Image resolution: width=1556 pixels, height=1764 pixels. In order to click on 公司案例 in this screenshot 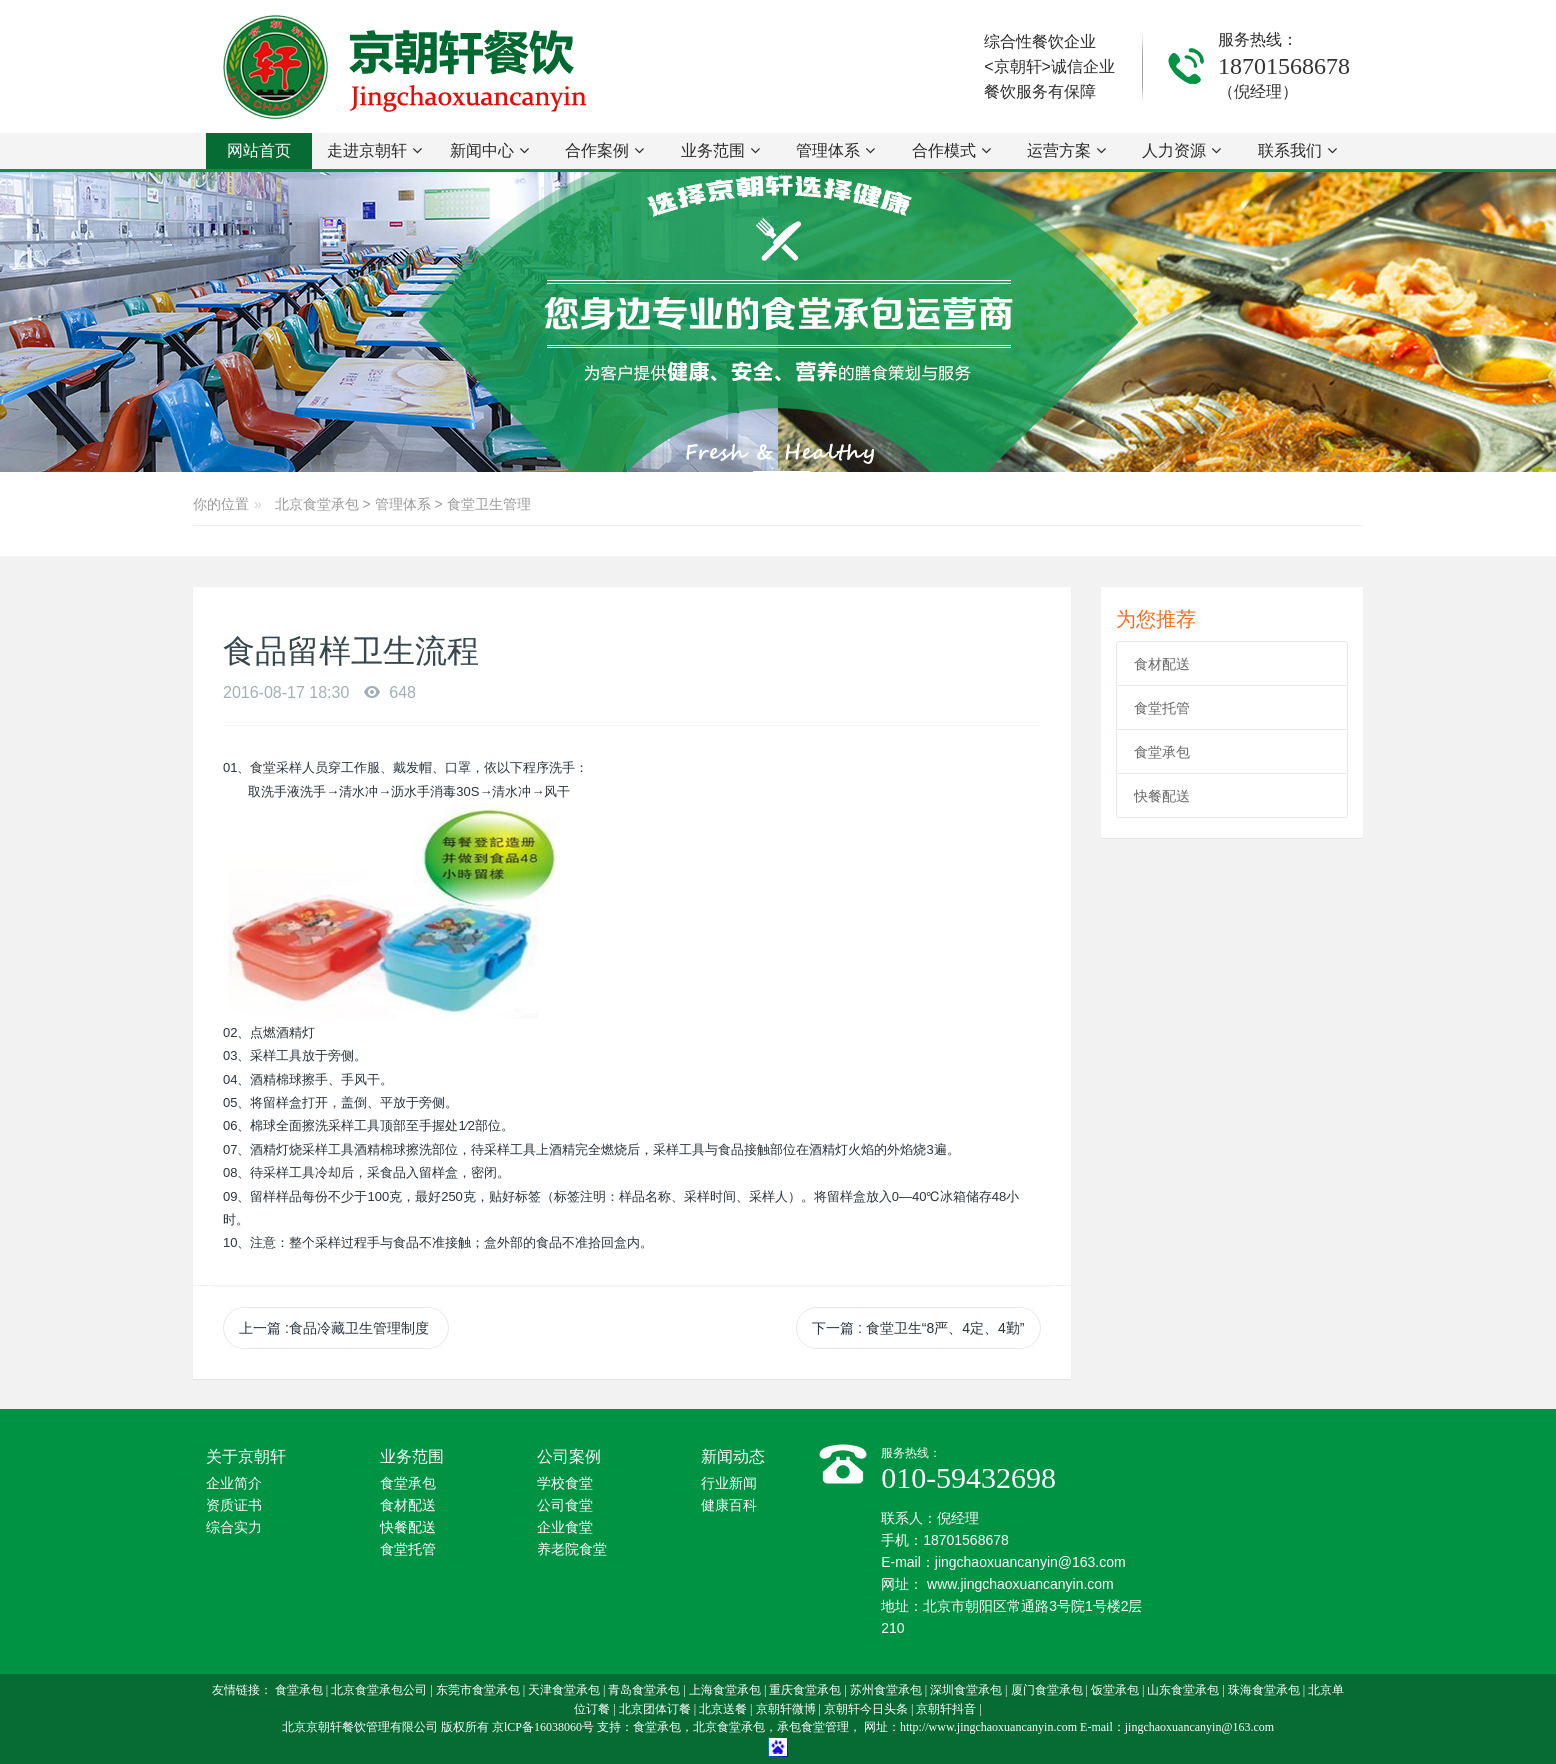, I will do `click(569, 1456)`.